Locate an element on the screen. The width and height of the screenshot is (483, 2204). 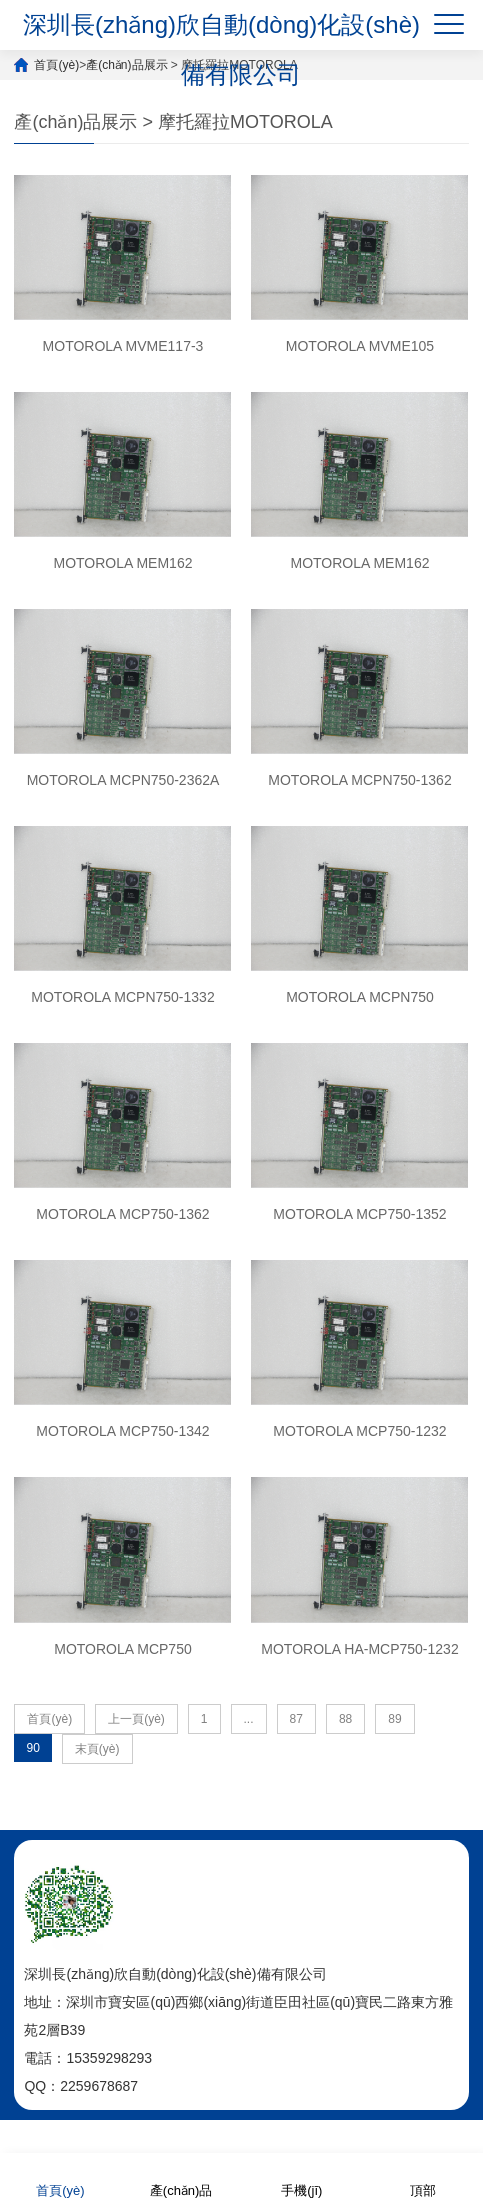
手機(jī) is located at coordinates (301, 2177).